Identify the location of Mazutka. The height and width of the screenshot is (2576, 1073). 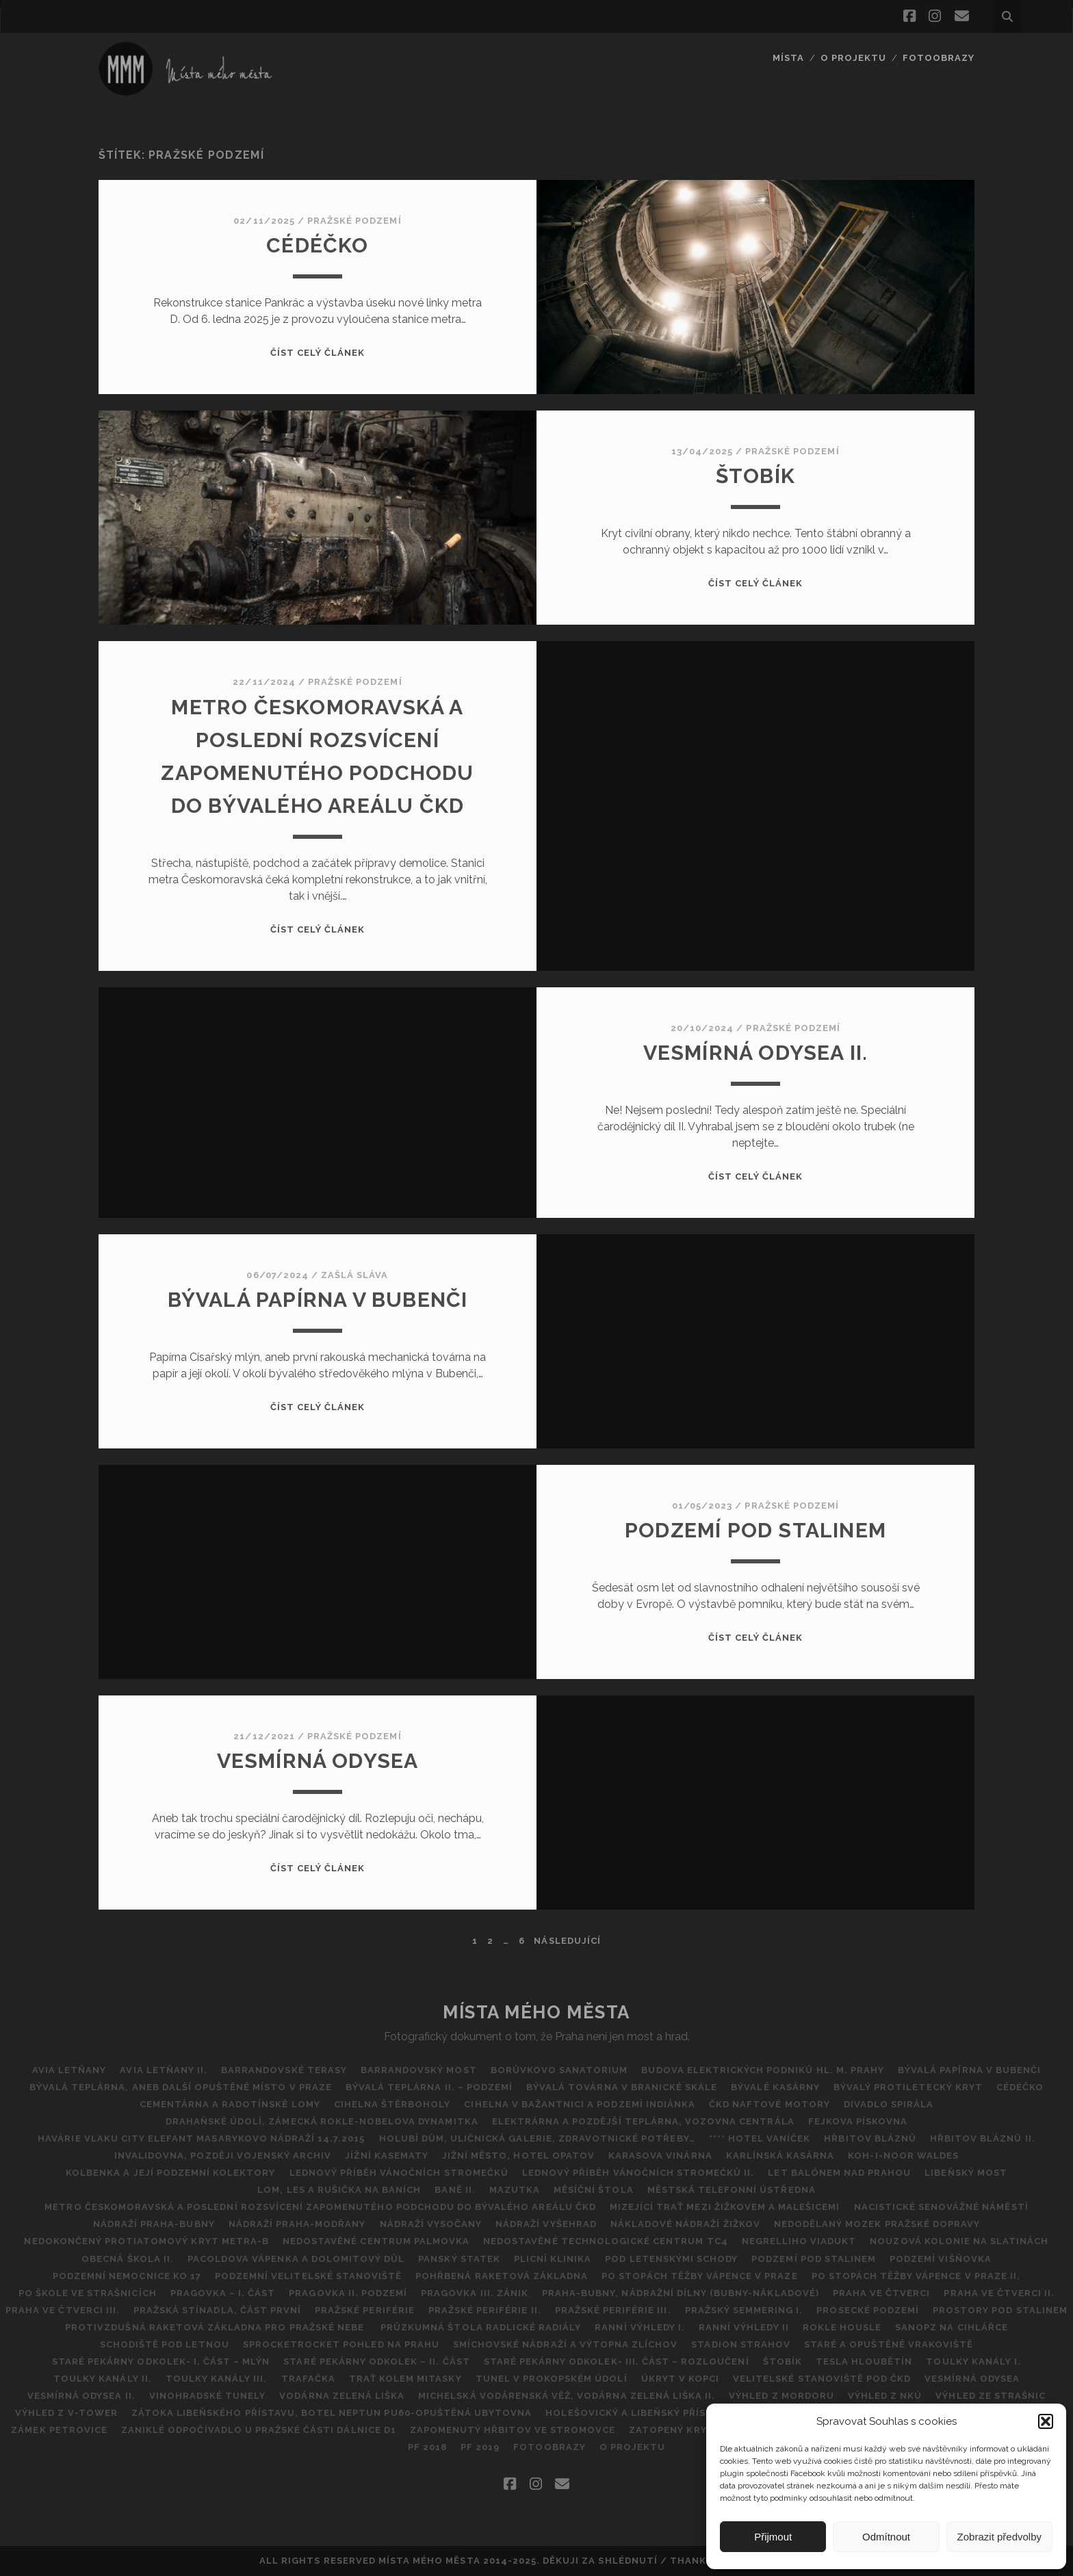
(514, 2190).